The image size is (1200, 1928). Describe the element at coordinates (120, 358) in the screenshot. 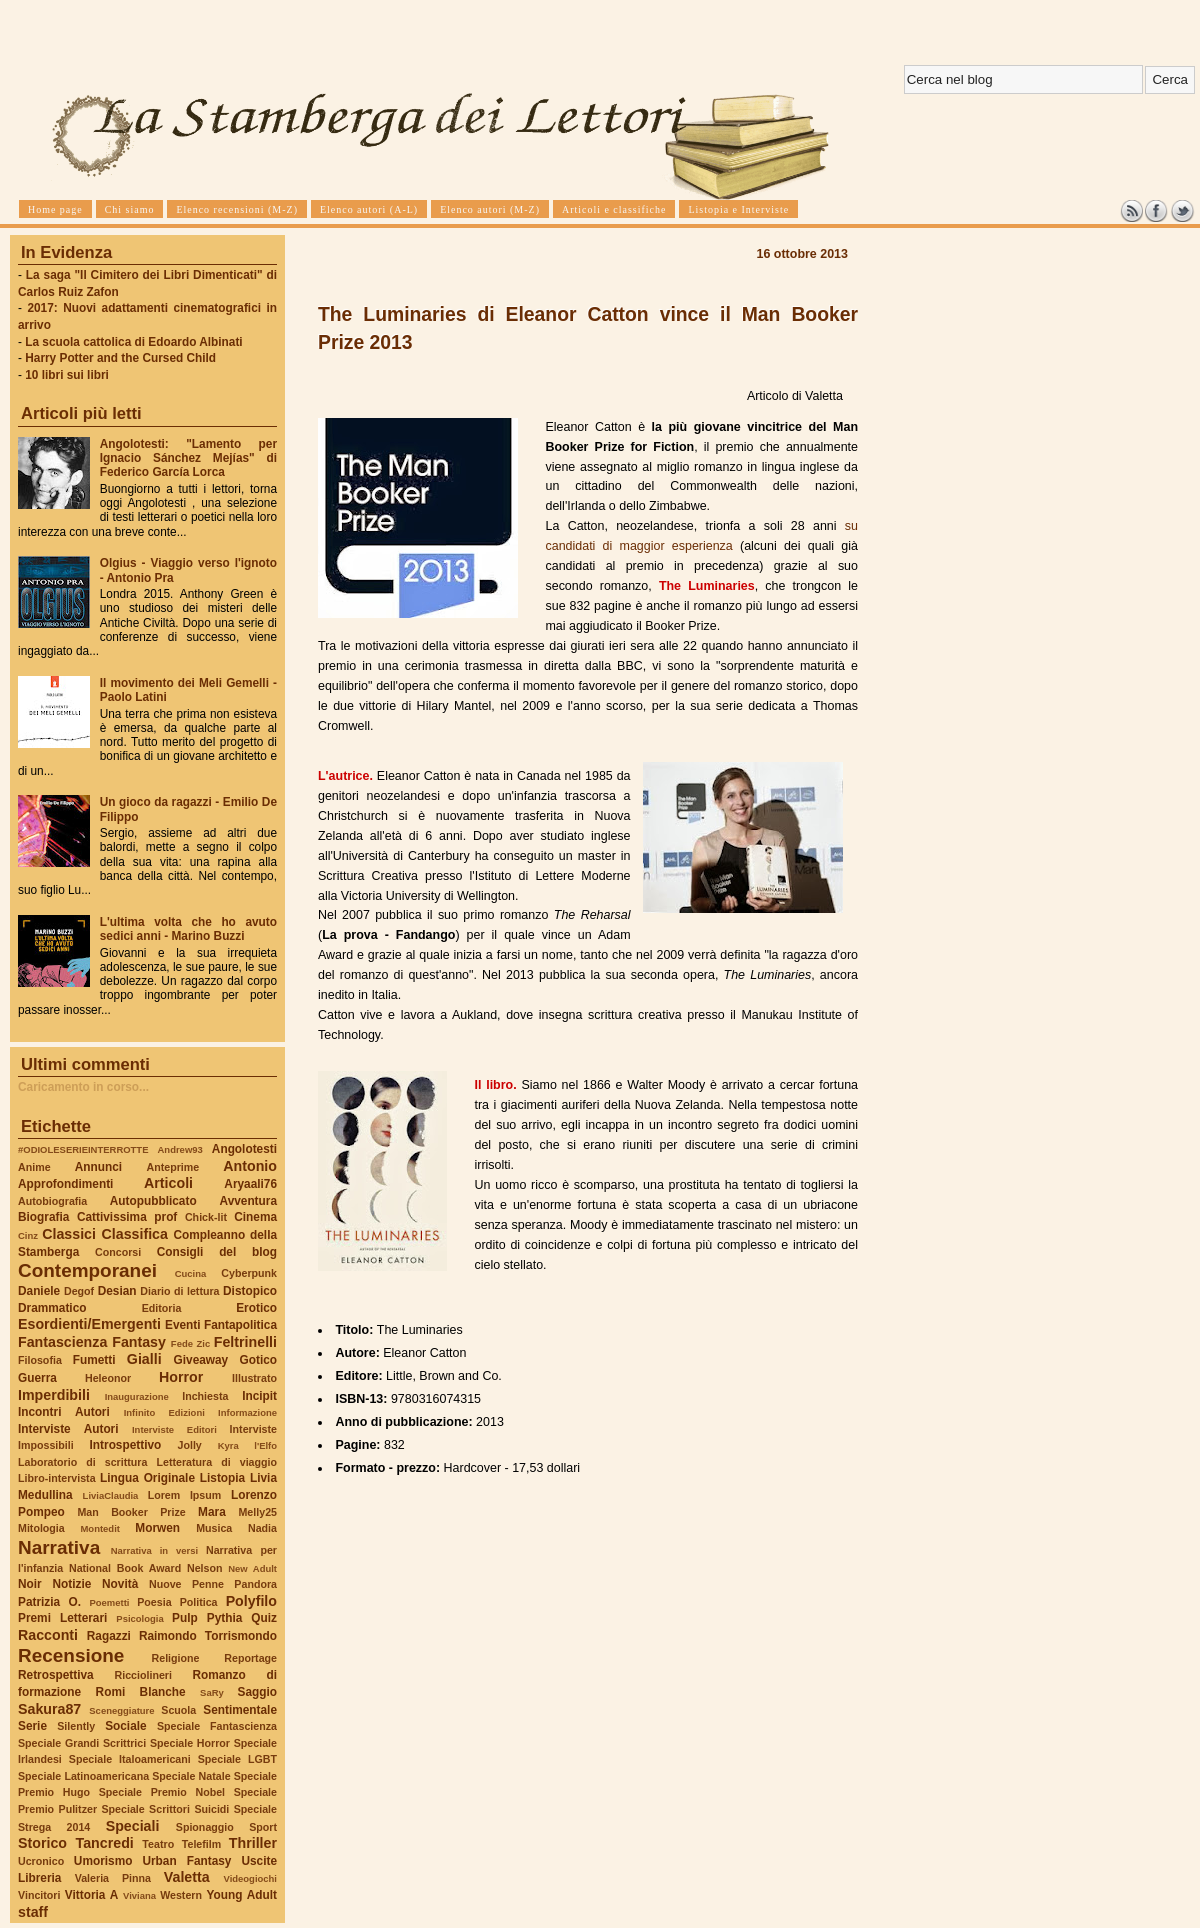

I see `Harry Potter and the Cursed Child` at that location.